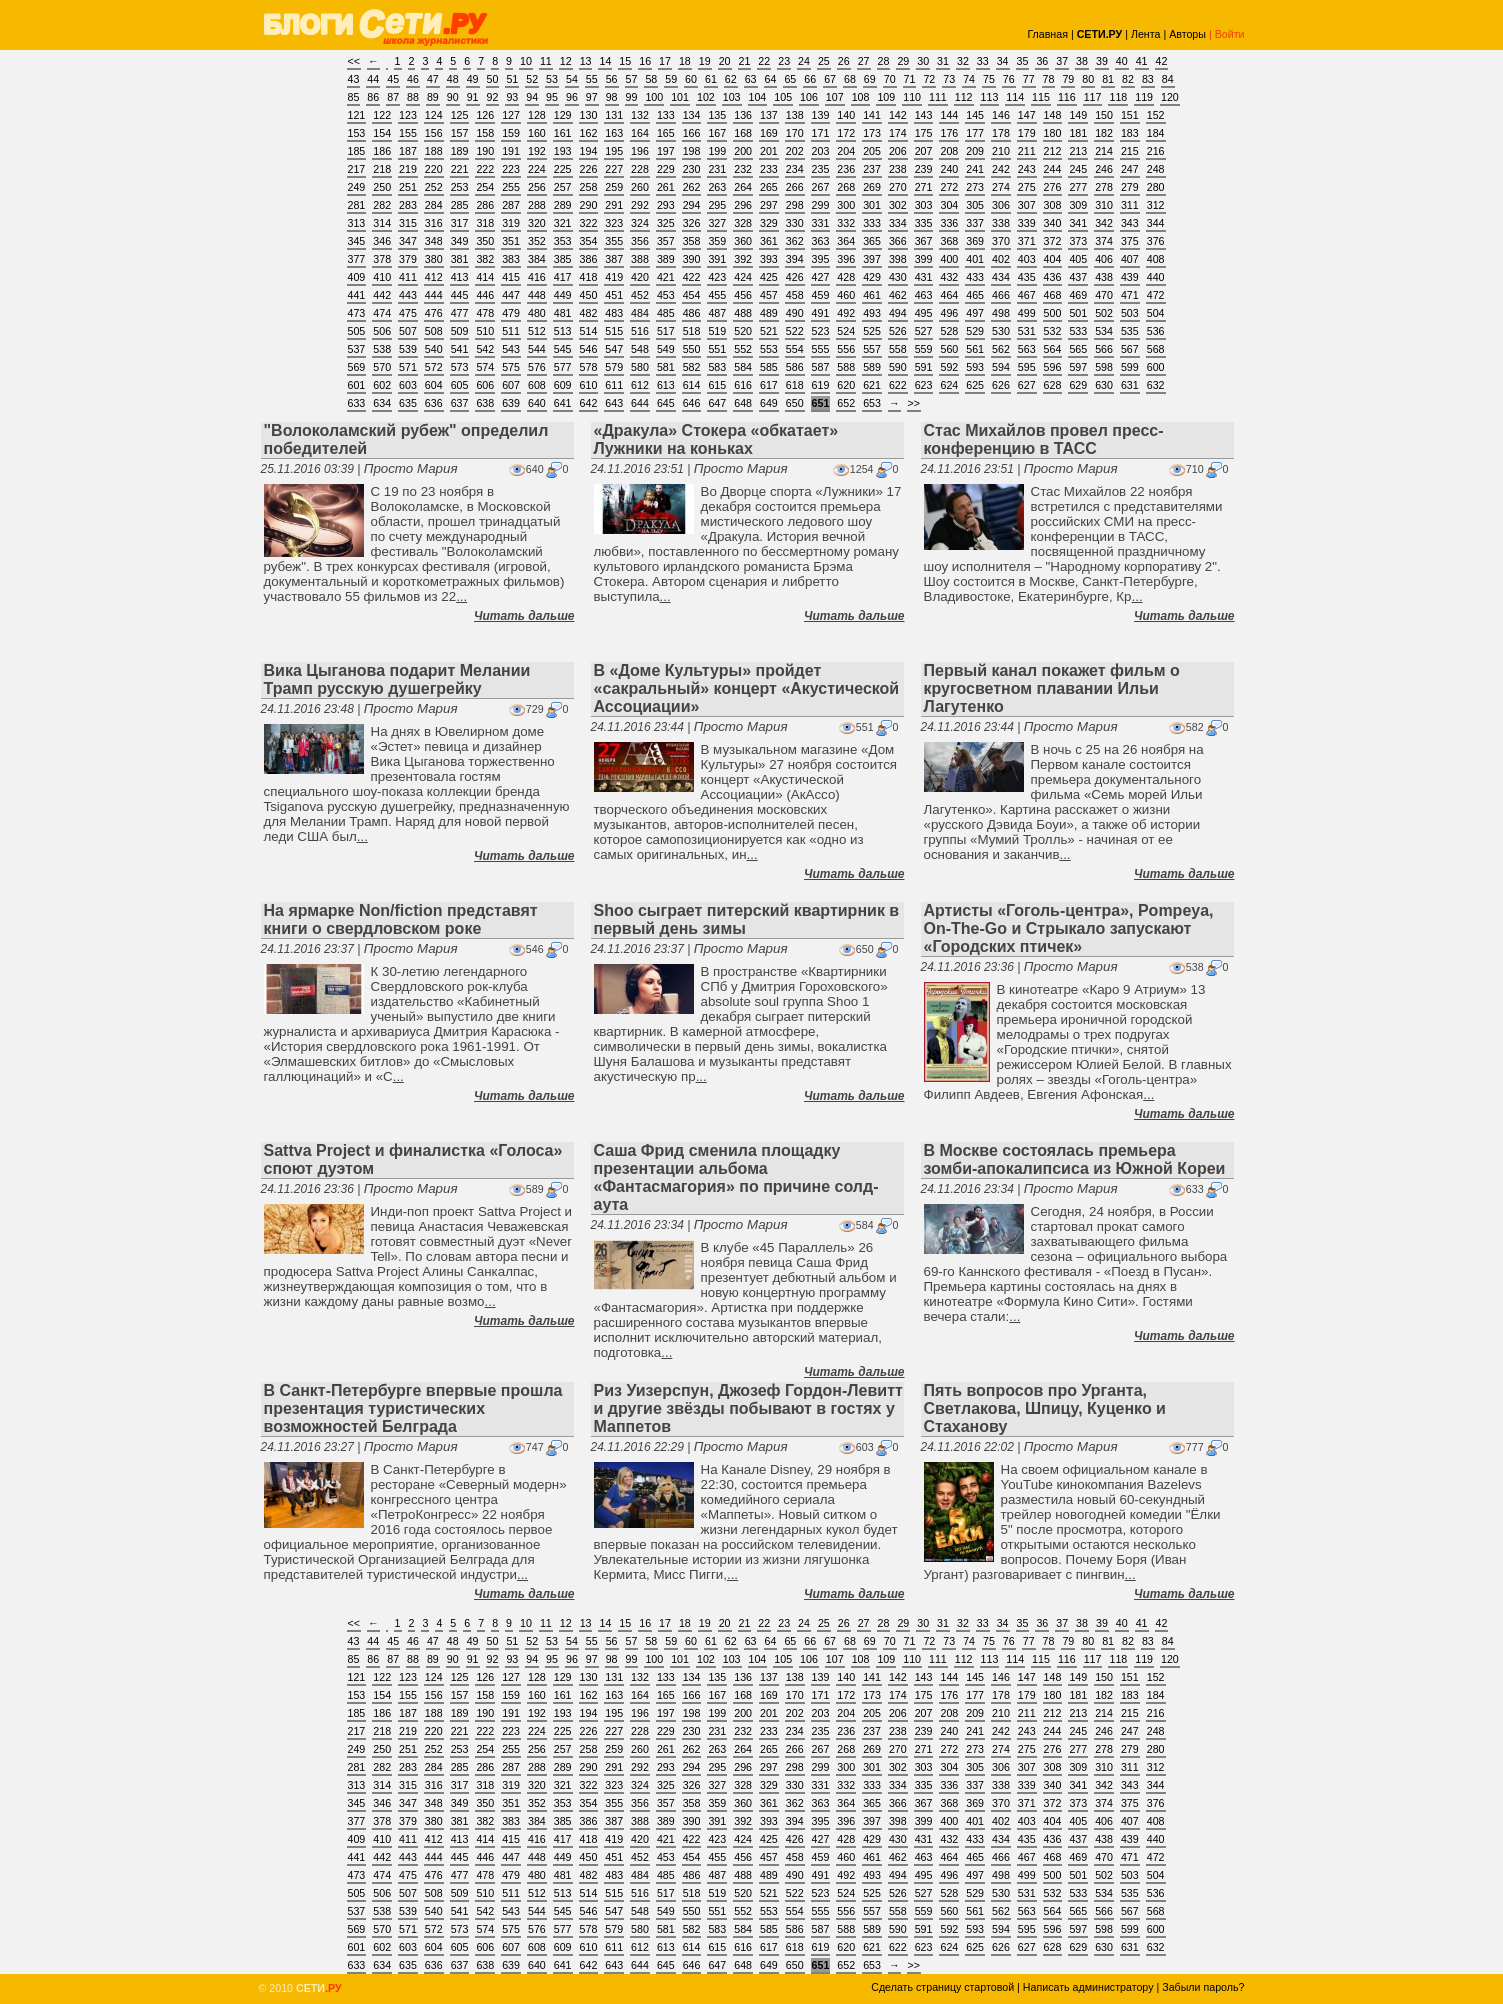 The image size is (1503, 2004). I want to click on 254, so click(485, 187).